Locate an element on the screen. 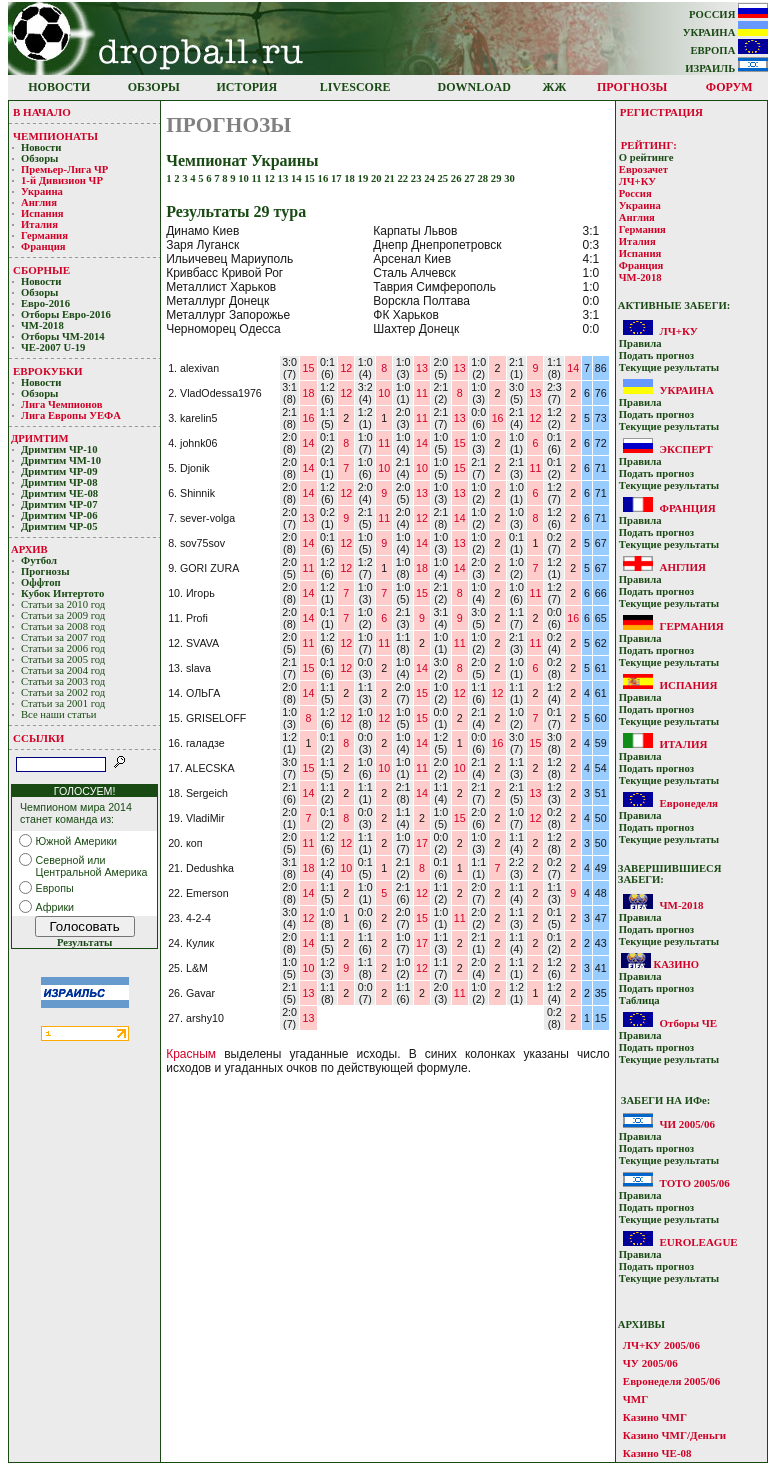 The image size is (768, 1465). Испания is located at coordinates (42, 213).